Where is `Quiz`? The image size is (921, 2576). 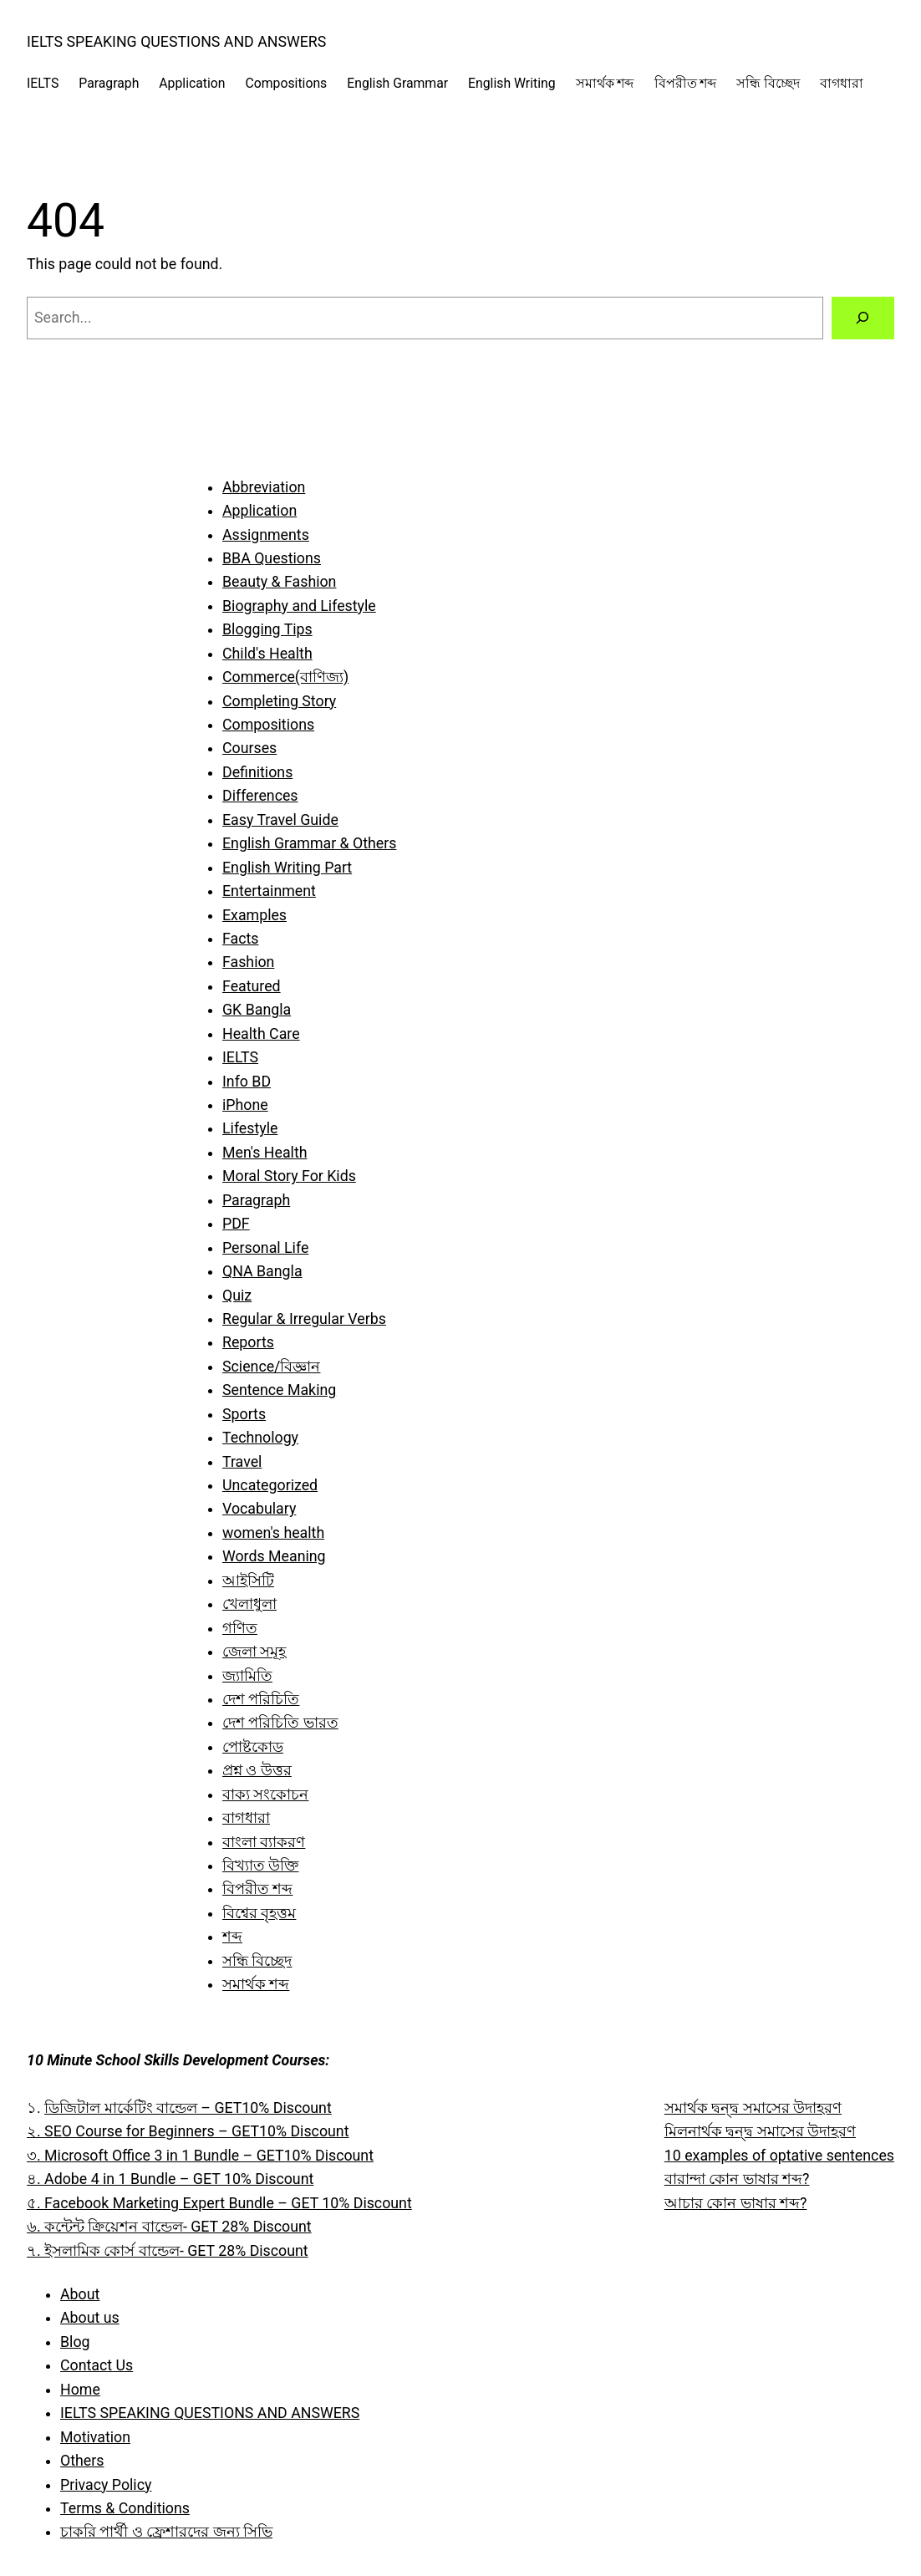
Quiz is located at coordinates (237, 1295).